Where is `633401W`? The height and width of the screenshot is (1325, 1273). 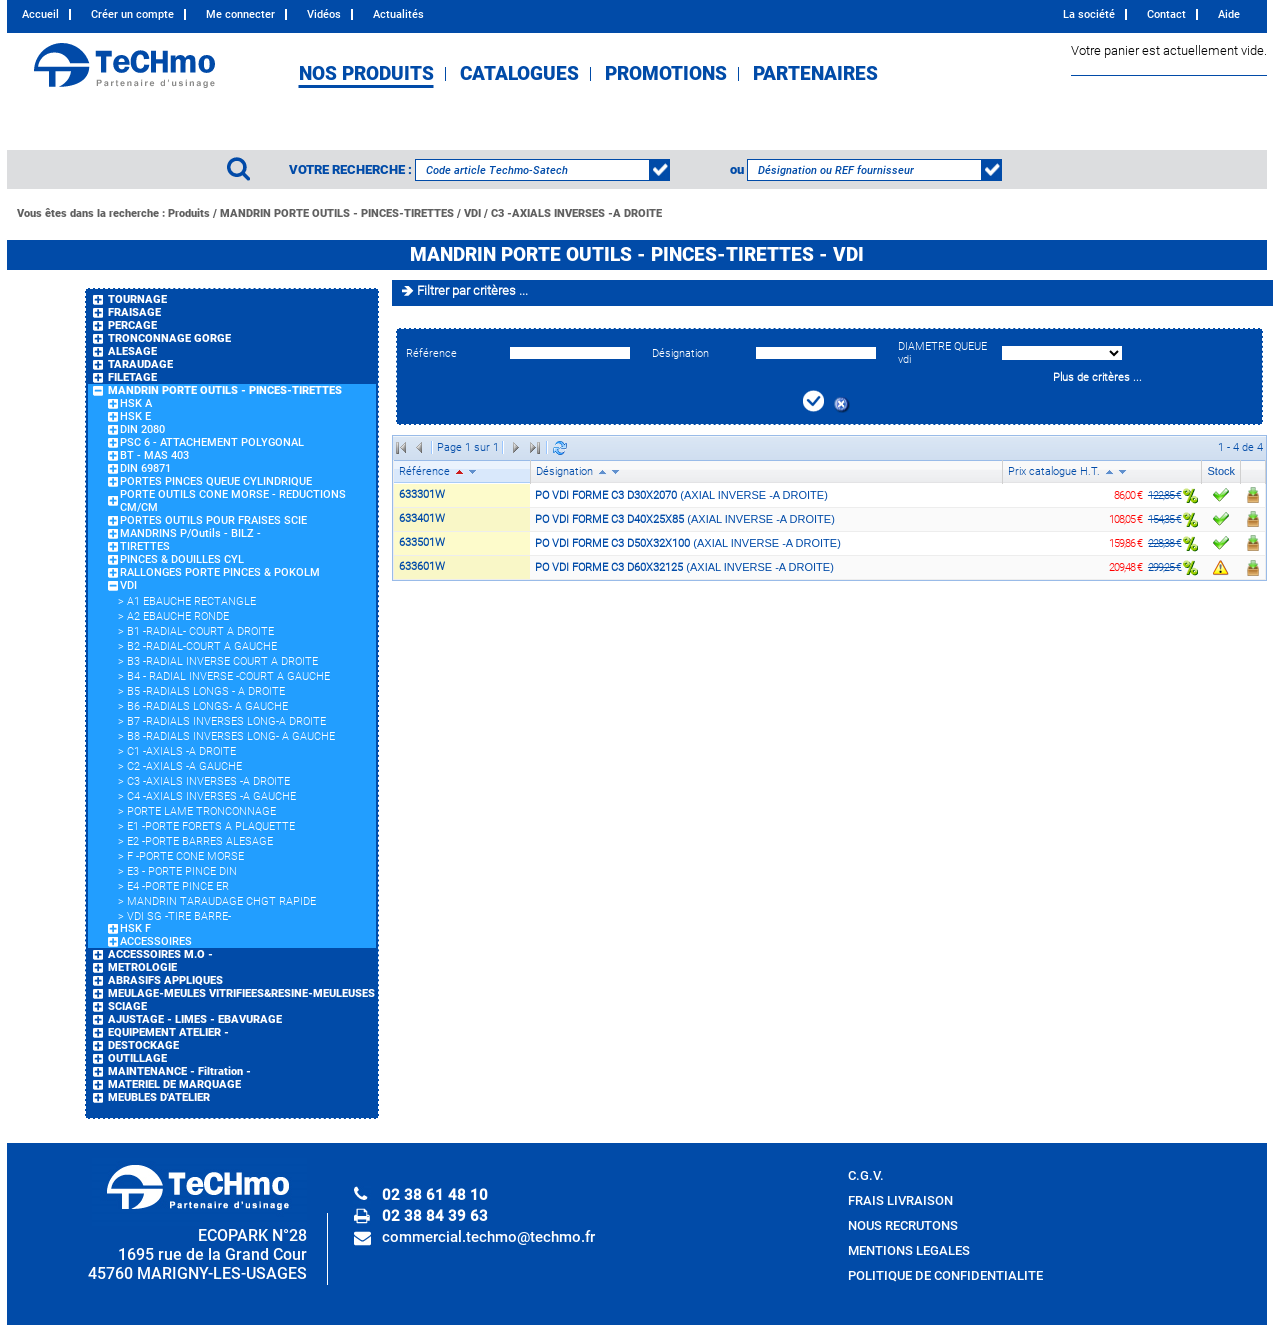 633401W is located at coordinates (422, 518).